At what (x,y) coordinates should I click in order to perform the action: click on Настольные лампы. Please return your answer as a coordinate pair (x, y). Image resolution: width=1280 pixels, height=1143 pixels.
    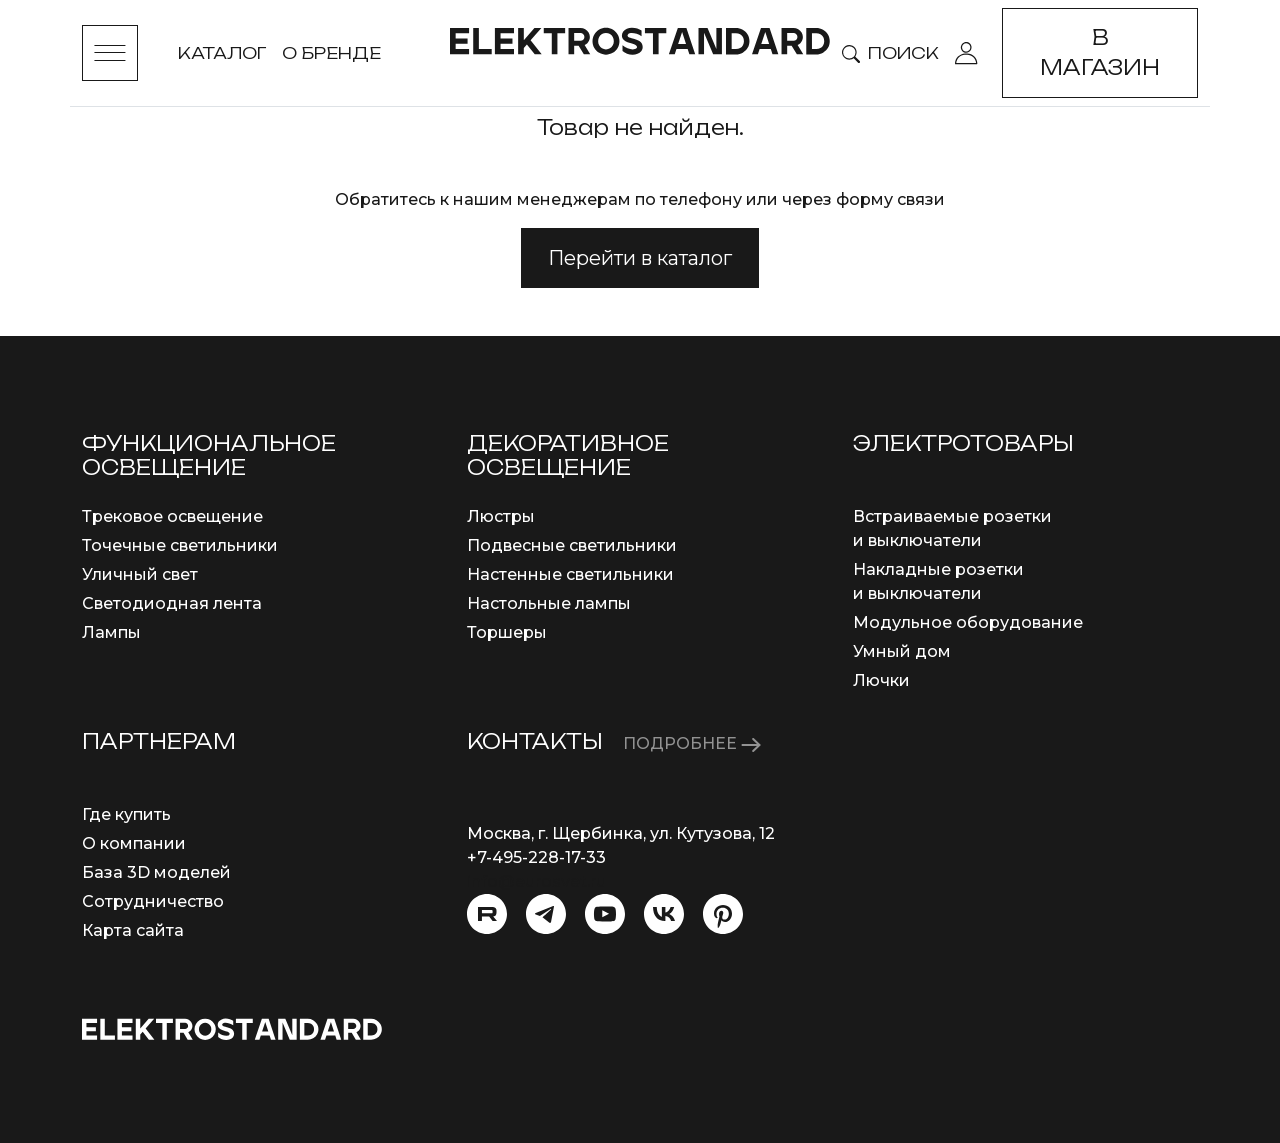
    Looking at the image, I should click on (549, 603).